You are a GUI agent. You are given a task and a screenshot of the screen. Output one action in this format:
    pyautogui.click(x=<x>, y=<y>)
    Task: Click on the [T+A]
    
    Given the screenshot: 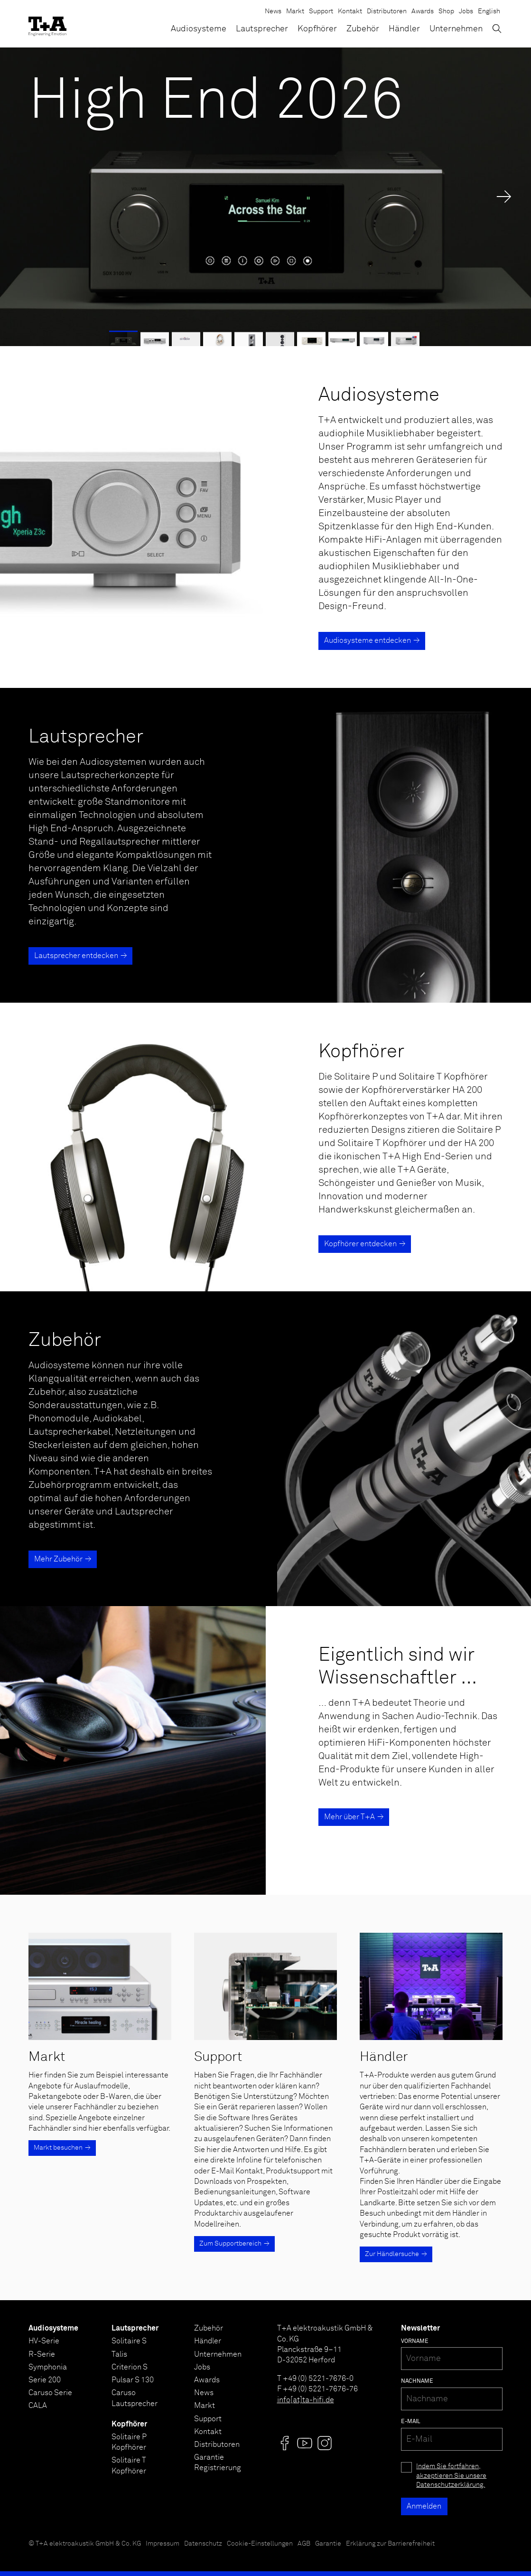 What is the action you would take?
    pyautogui.click(x=47, y=24)
    